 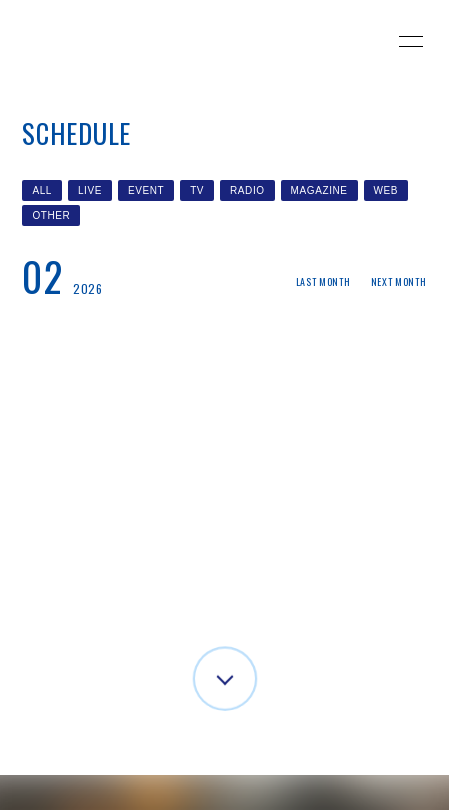 I want to click on NEXT MONTH, so click(x=399, y=281).